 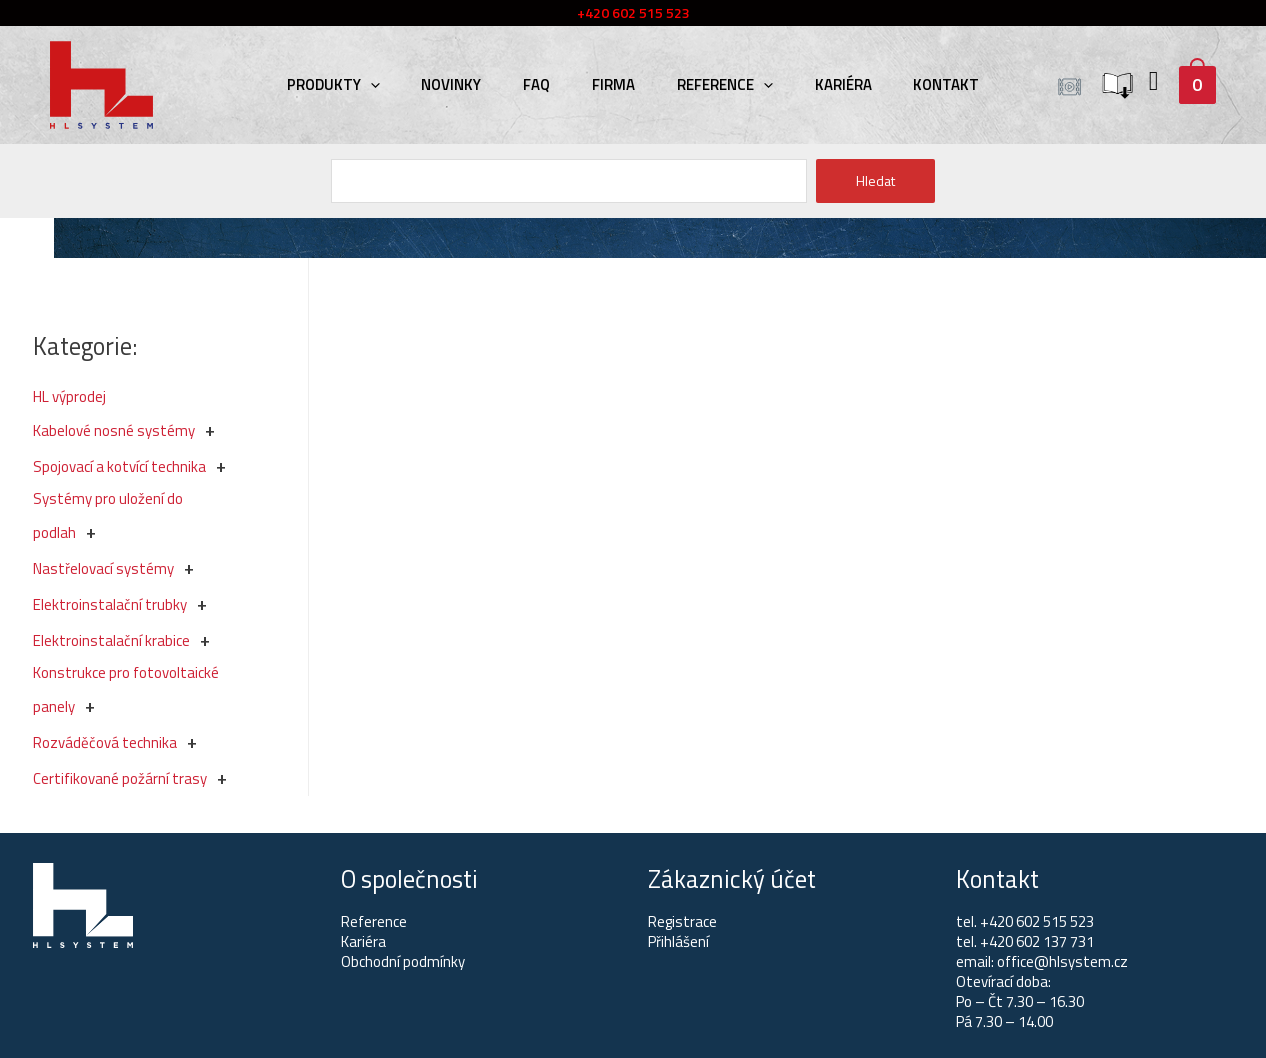 I want to click on Kabelové nosné systémy, so click(x=114, y=430).